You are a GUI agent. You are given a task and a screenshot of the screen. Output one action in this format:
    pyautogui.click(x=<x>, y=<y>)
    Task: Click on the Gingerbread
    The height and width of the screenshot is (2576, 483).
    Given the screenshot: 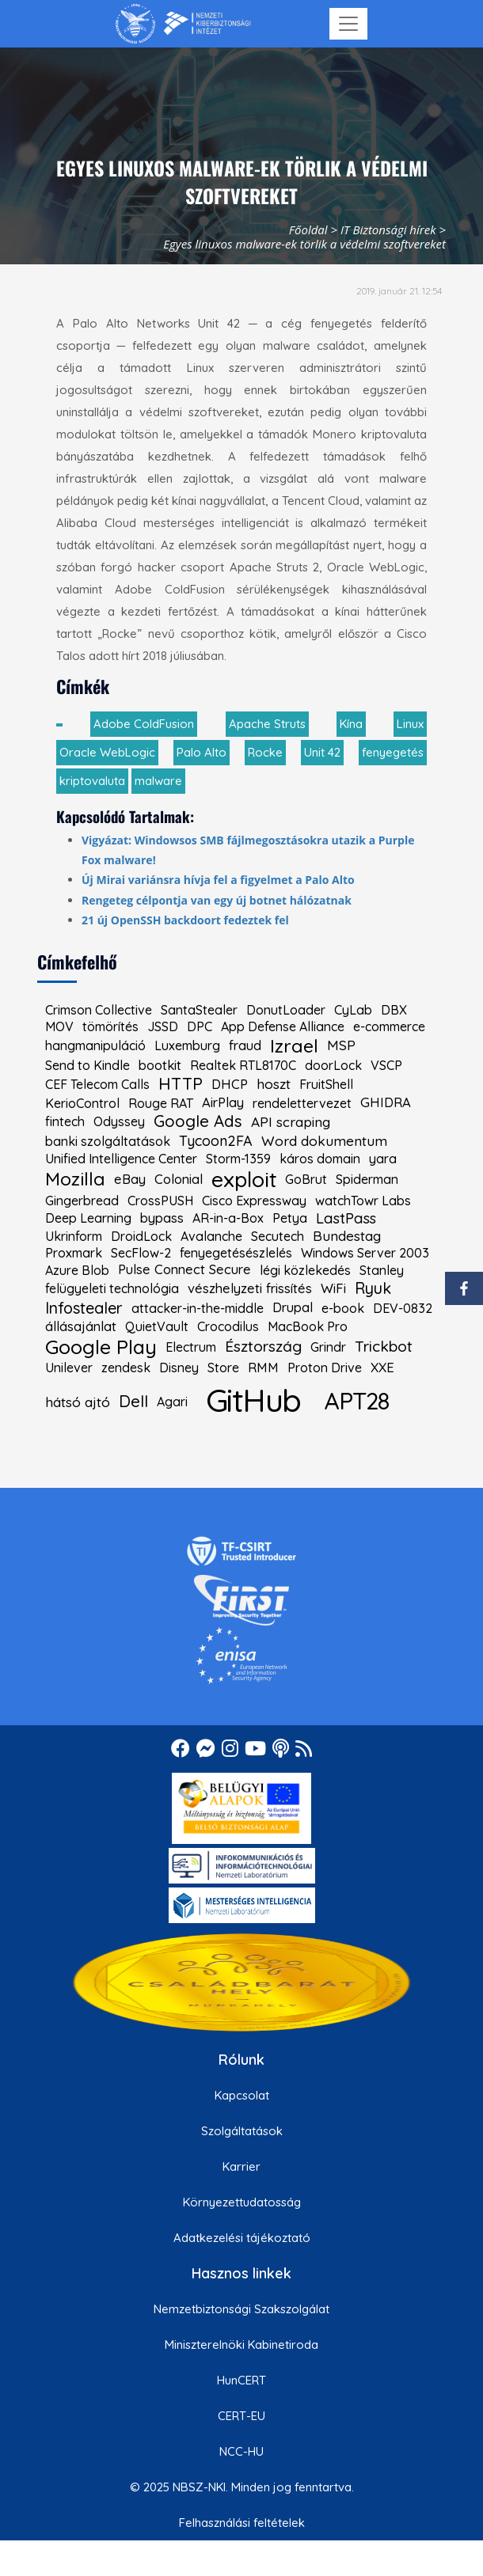 What is the action you would take?
    pyautogui.click(x=82, y=1200)
    